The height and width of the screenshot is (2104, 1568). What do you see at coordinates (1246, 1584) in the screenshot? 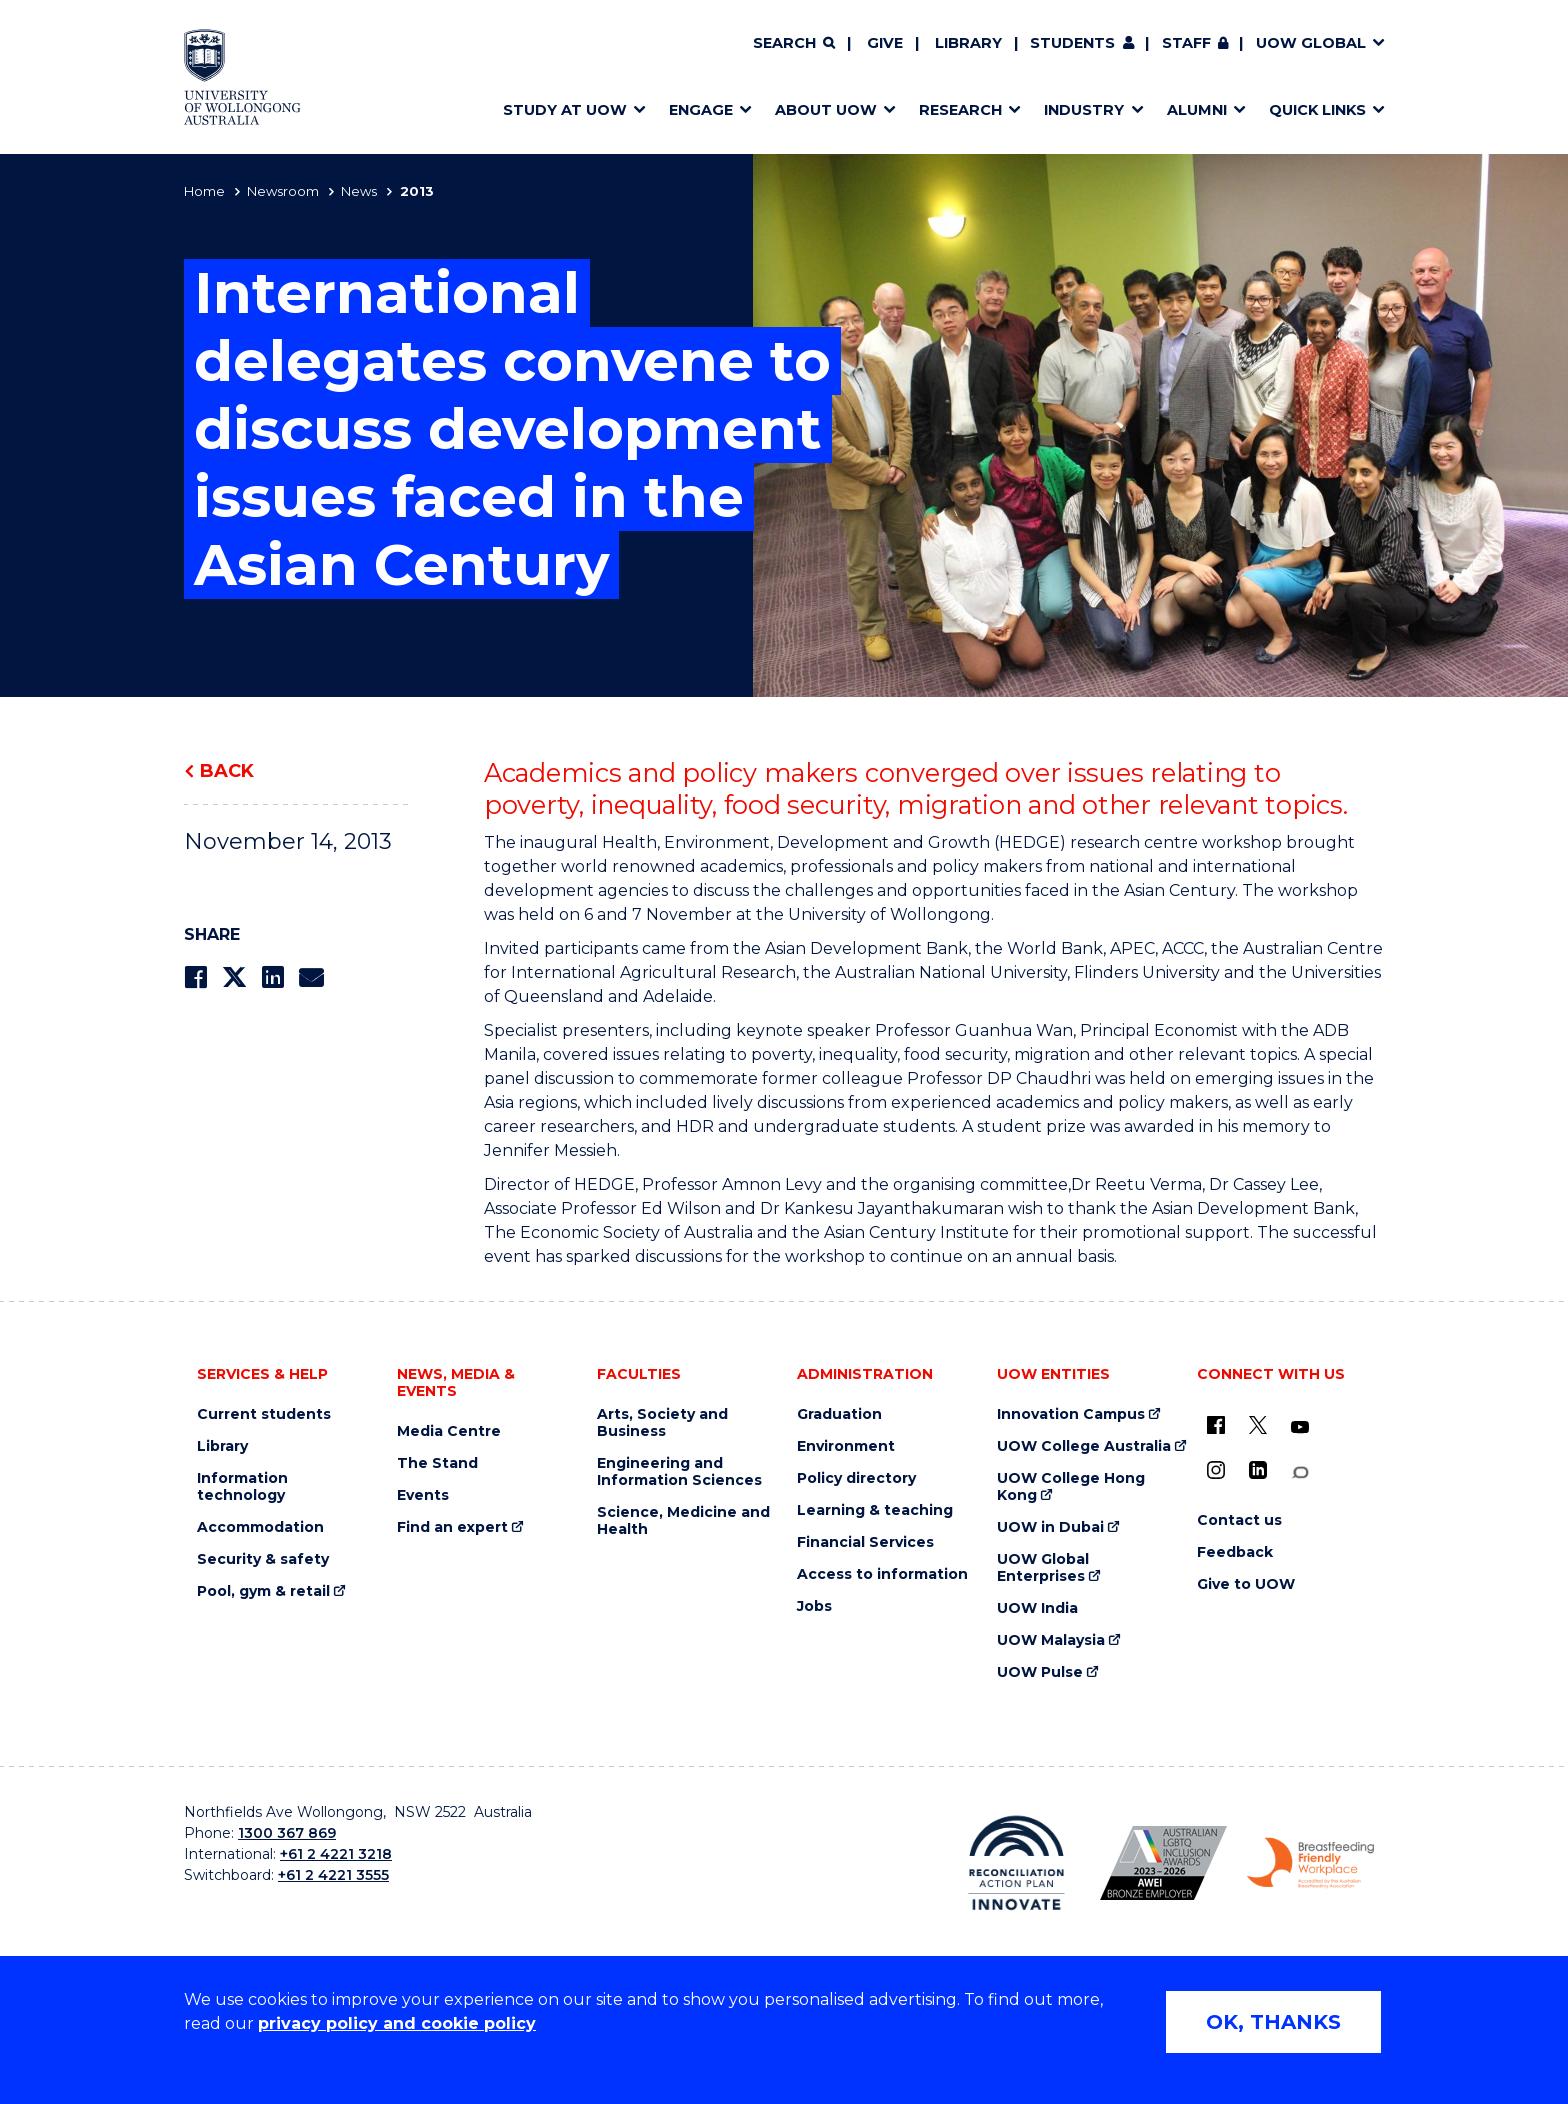
I see `Give to UOW` at bounding box center [1246, 1584].